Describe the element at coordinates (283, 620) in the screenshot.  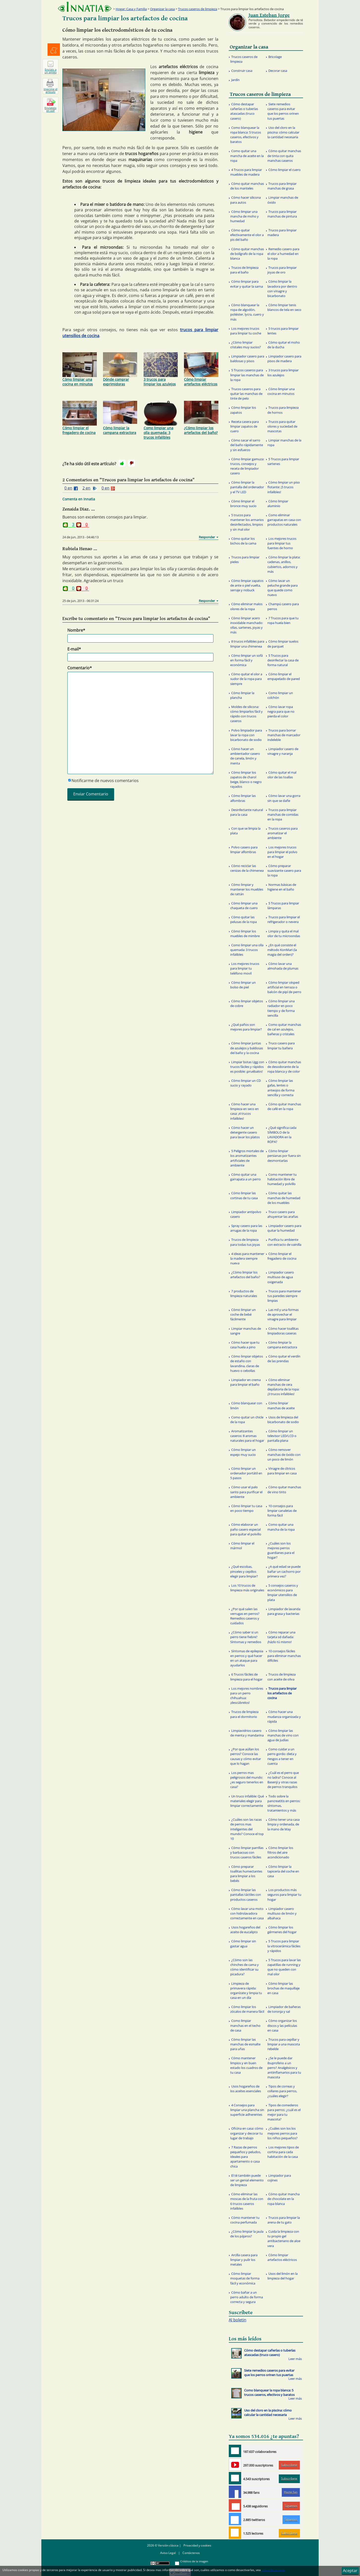
I see `7 Trucos para que tu ropa huela bien` at that location.